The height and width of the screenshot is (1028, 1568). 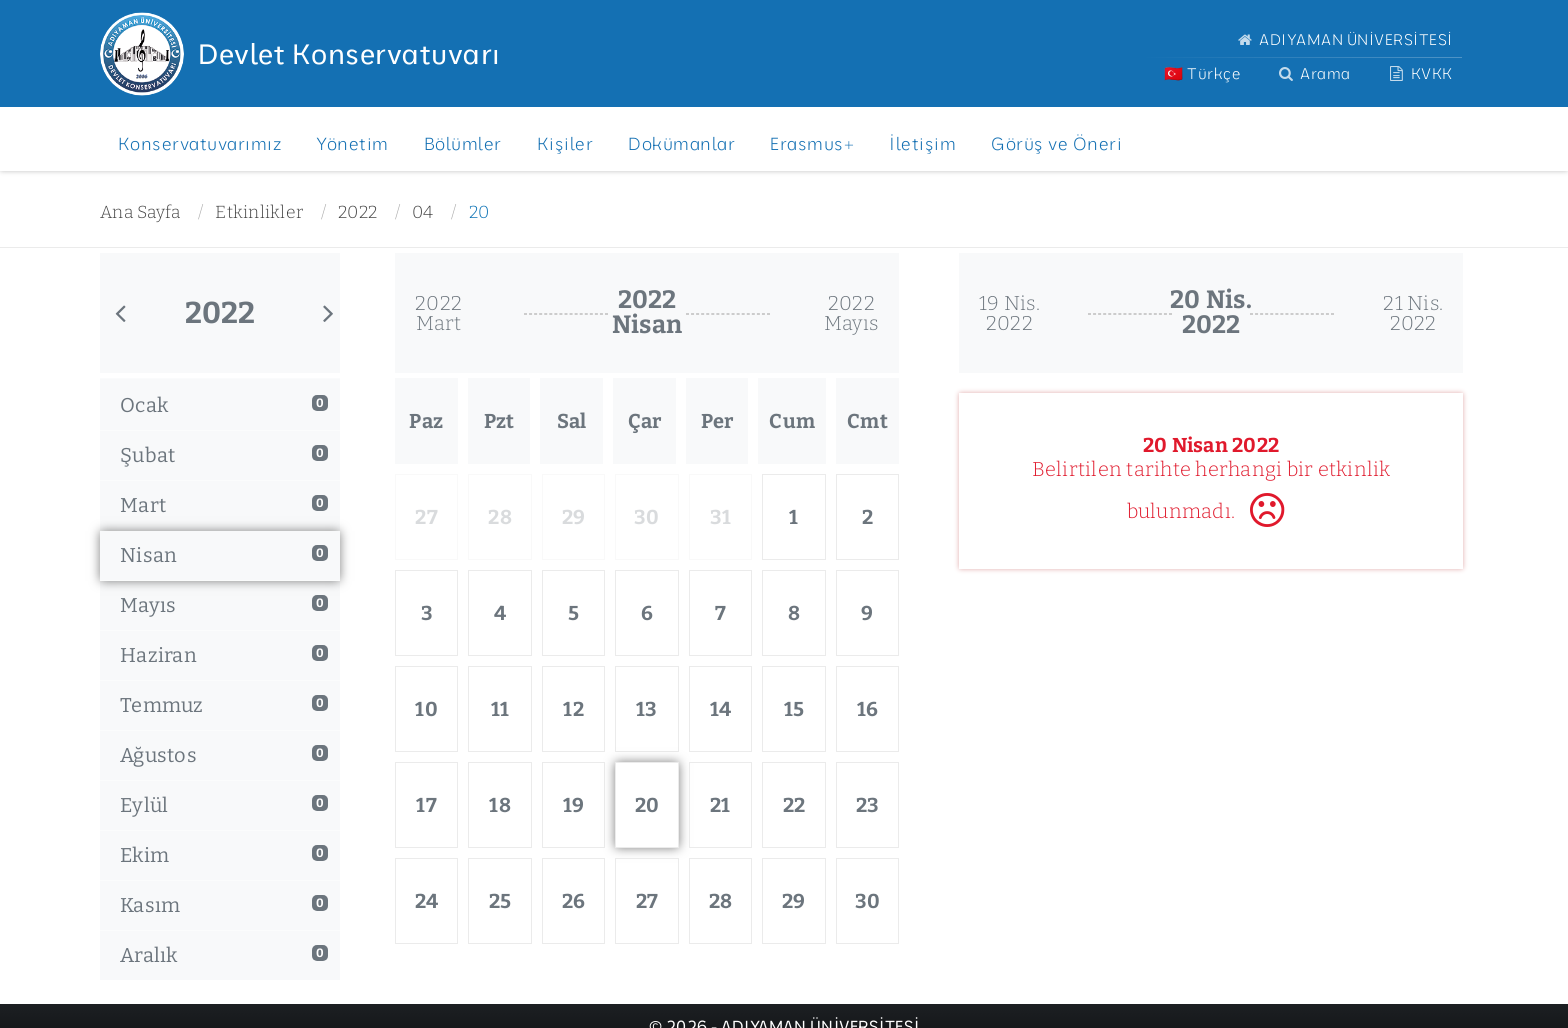 What do you see at coordinates (500, 709) in the screenshot?
I see `11` at bounding box center [500, 709].